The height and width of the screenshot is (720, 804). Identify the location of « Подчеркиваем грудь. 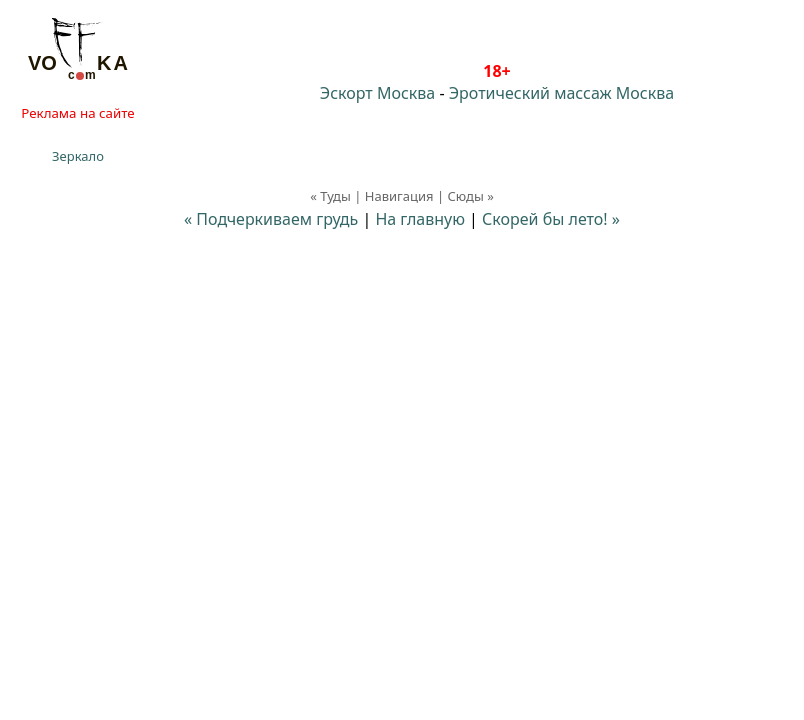
(271, 219).